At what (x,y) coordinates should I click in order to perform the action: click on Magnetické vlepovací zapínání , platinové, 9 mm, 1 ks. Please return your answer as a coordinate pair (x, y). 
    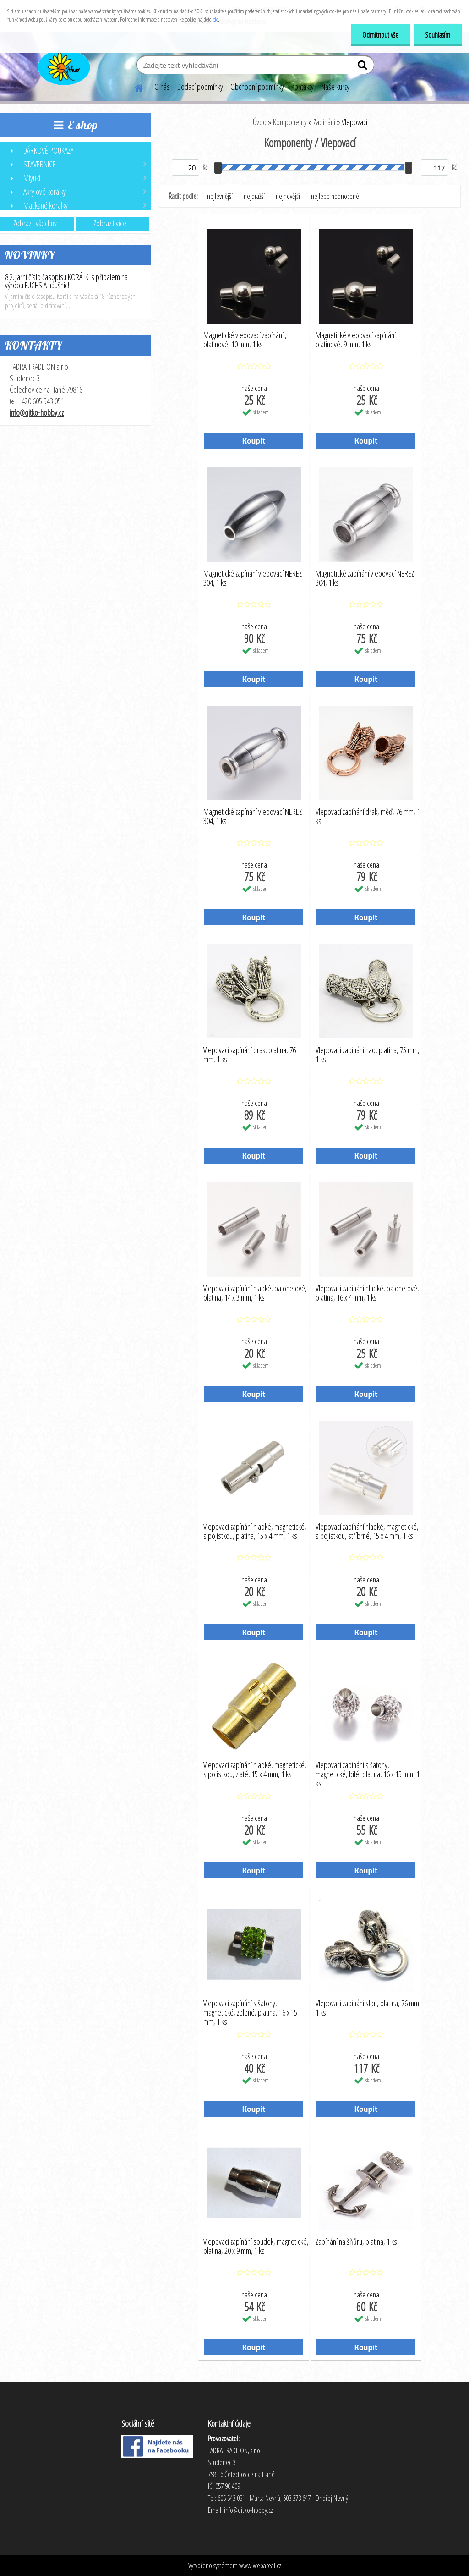
    Looking at the image, I should click on (357, 340).